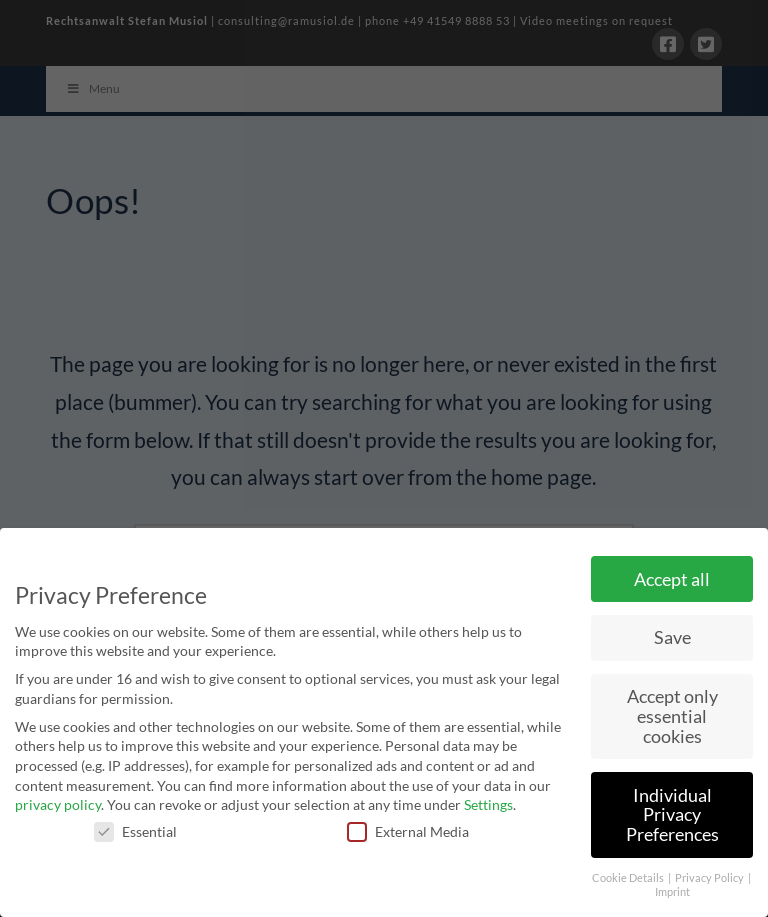 This screenshot has height=917, width=768. What do you see at coordinates (672, 579) in the screenshot?
I see `Accept all [button]` at bounding box center [672, 579].